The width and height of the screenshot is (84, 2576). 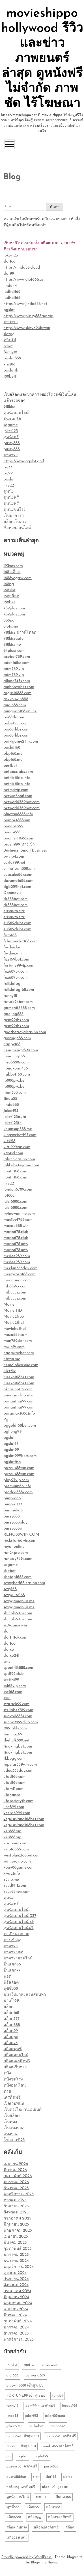 I want to click on runway789s.com, so click(x=18, y=1559).